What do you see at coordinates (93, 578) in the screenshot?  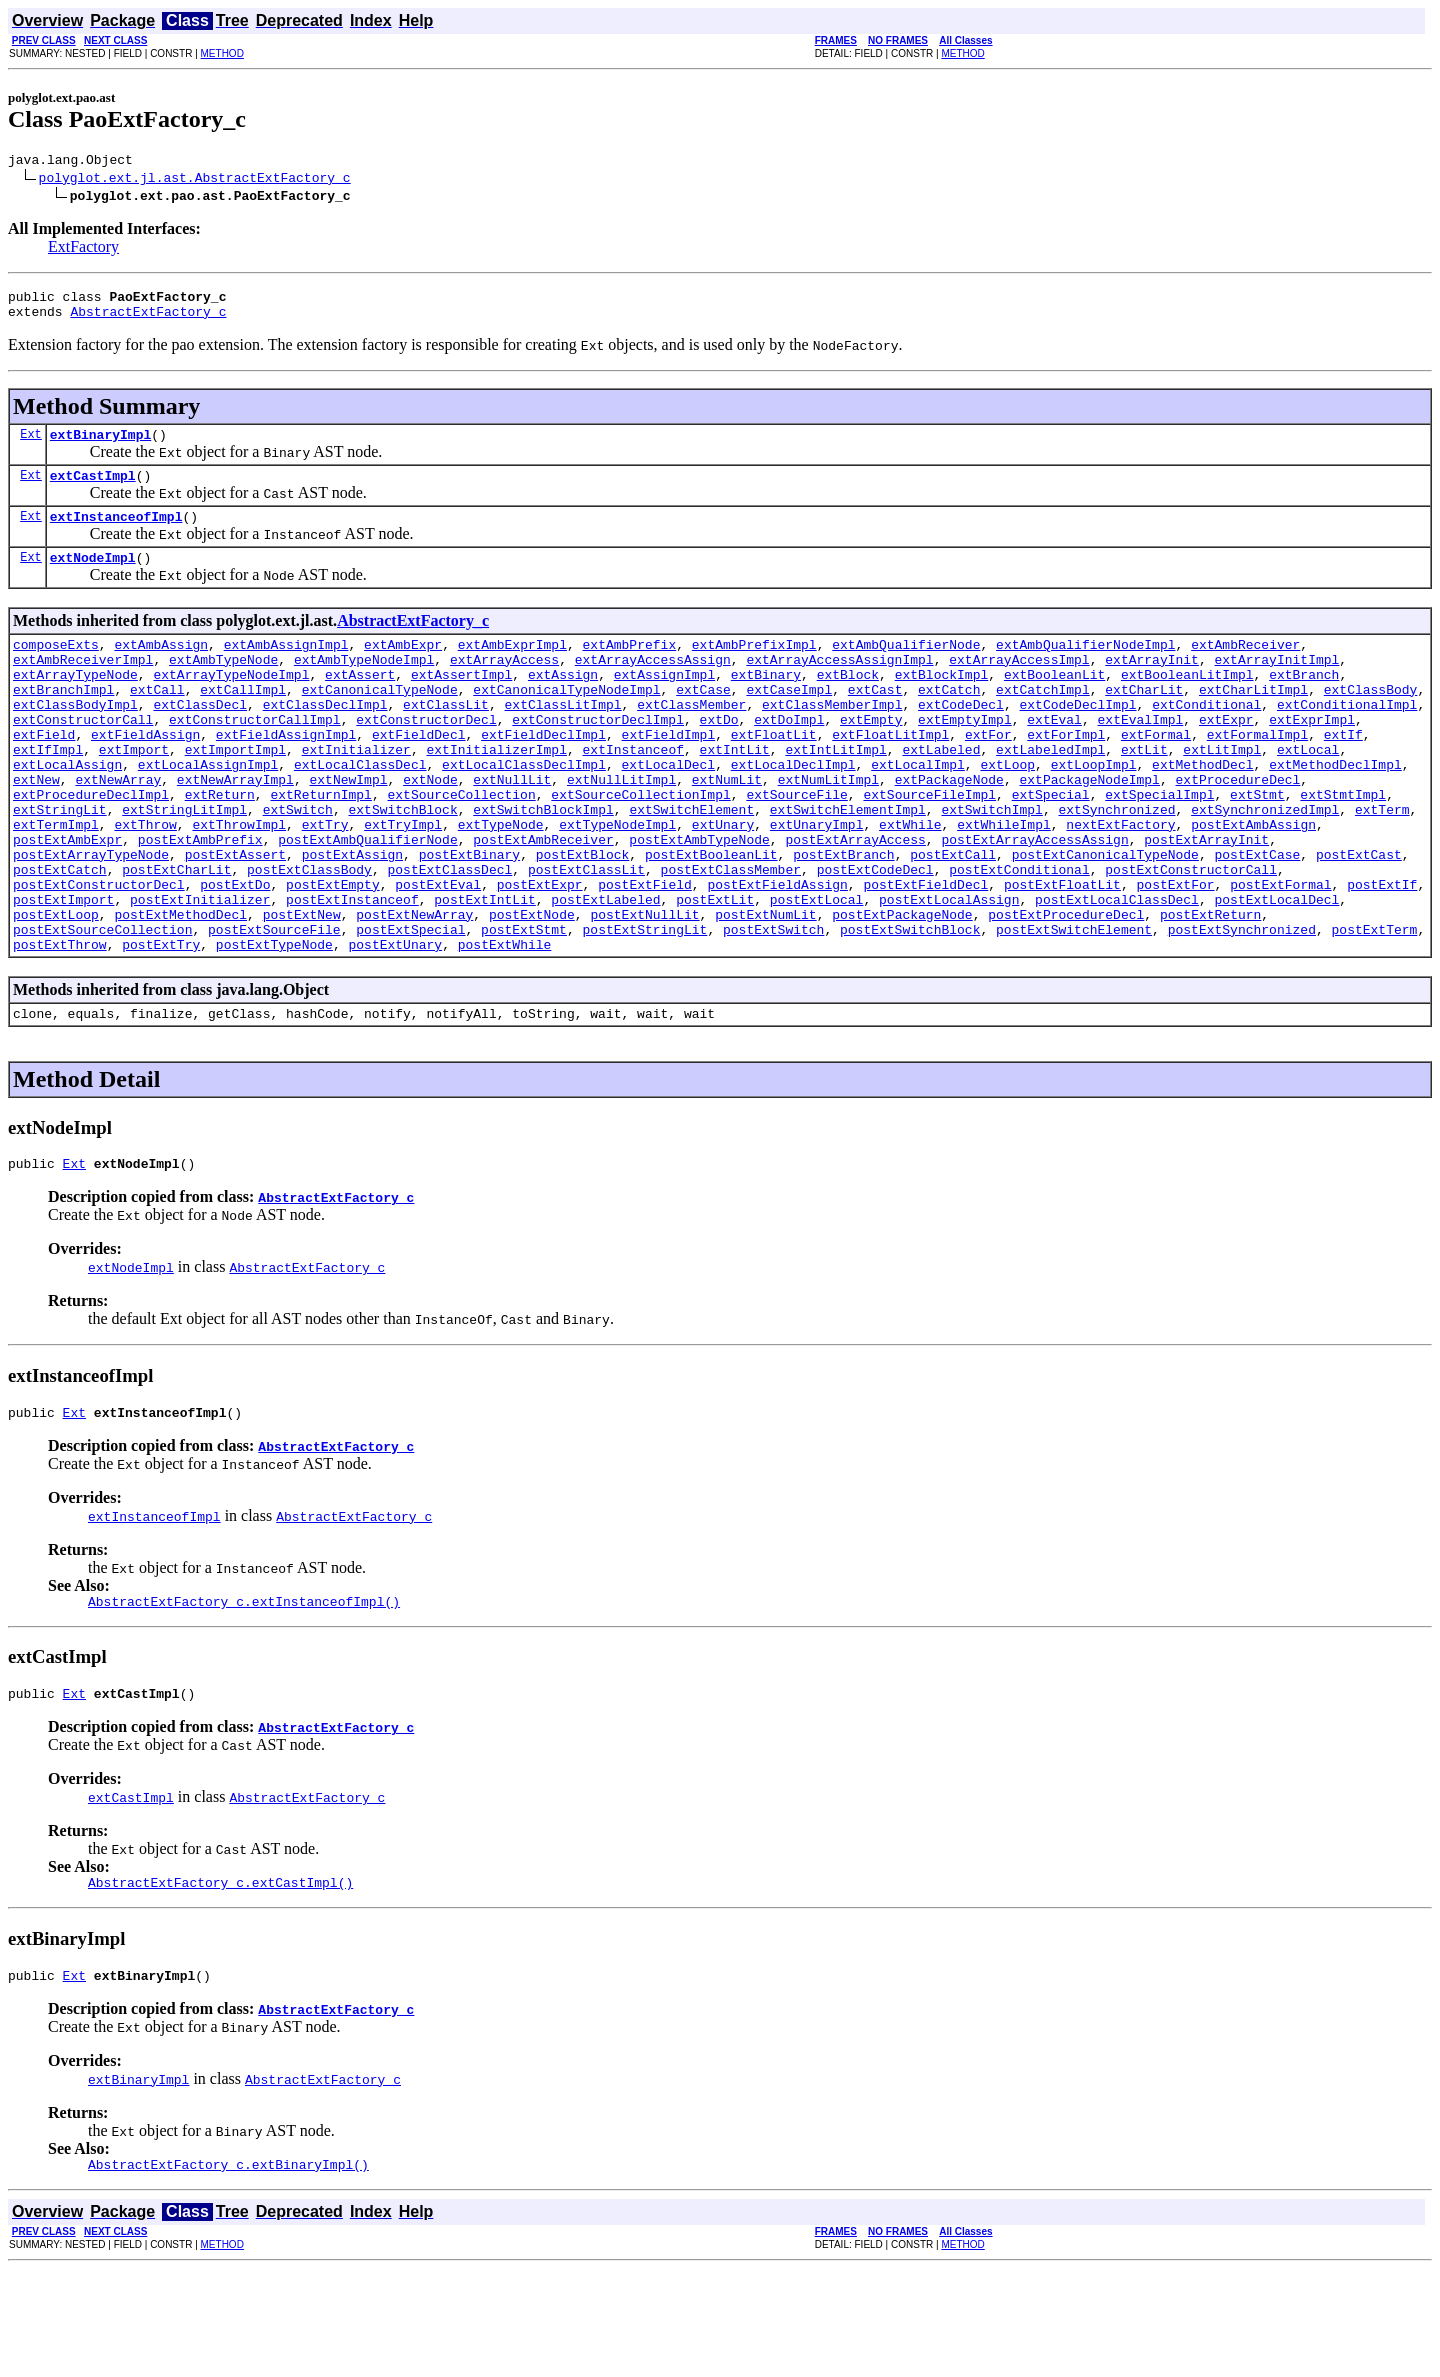 I see `extNodeImpl` at bounding box center [93, 578].